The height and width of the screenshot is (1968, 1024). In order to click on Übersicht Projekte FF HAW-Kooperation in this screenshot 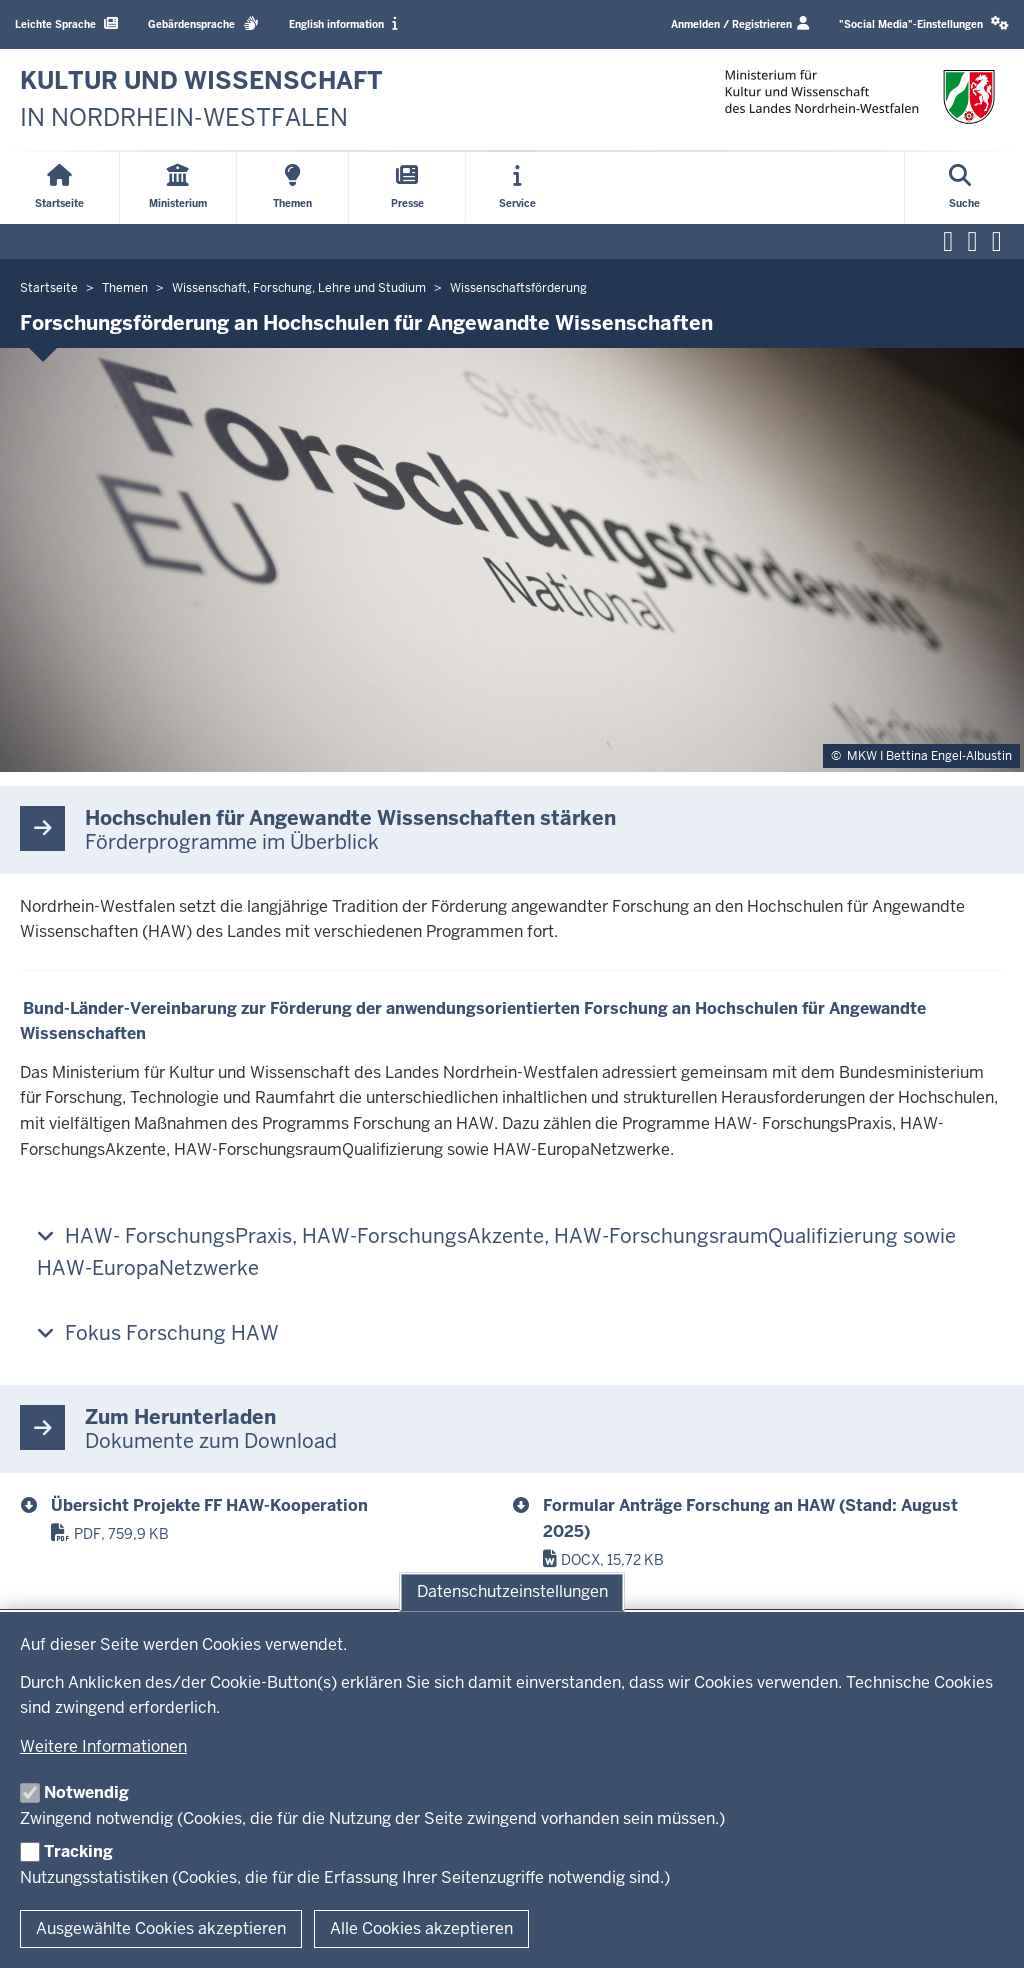, I will do `click(209, 1505)`.